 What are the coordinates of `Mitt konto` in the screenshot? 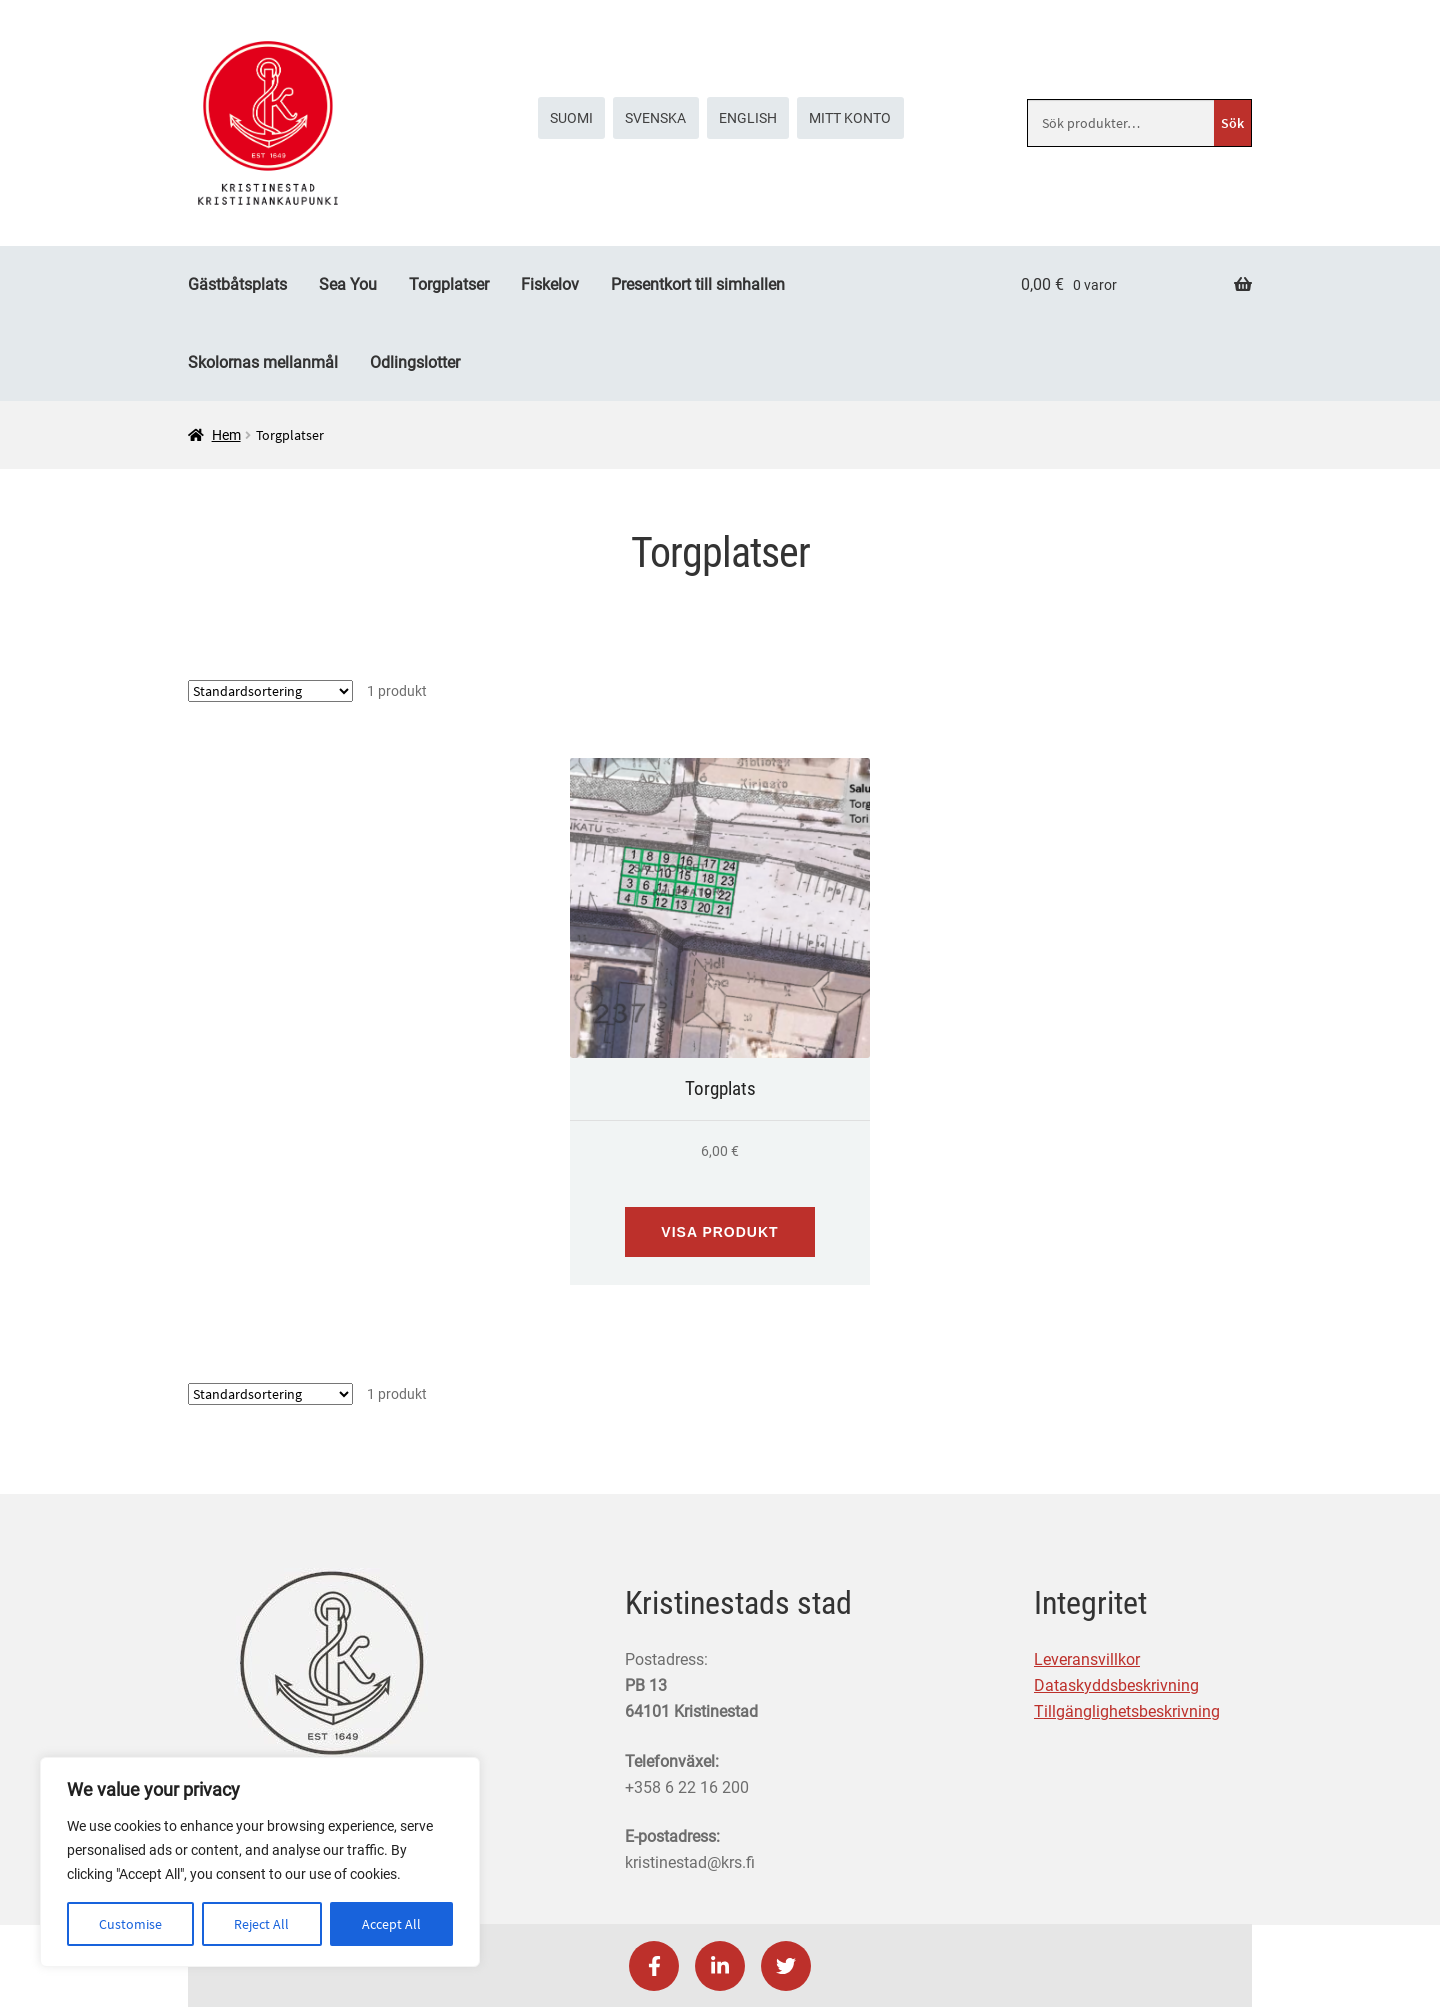 It's located at (850, 118).